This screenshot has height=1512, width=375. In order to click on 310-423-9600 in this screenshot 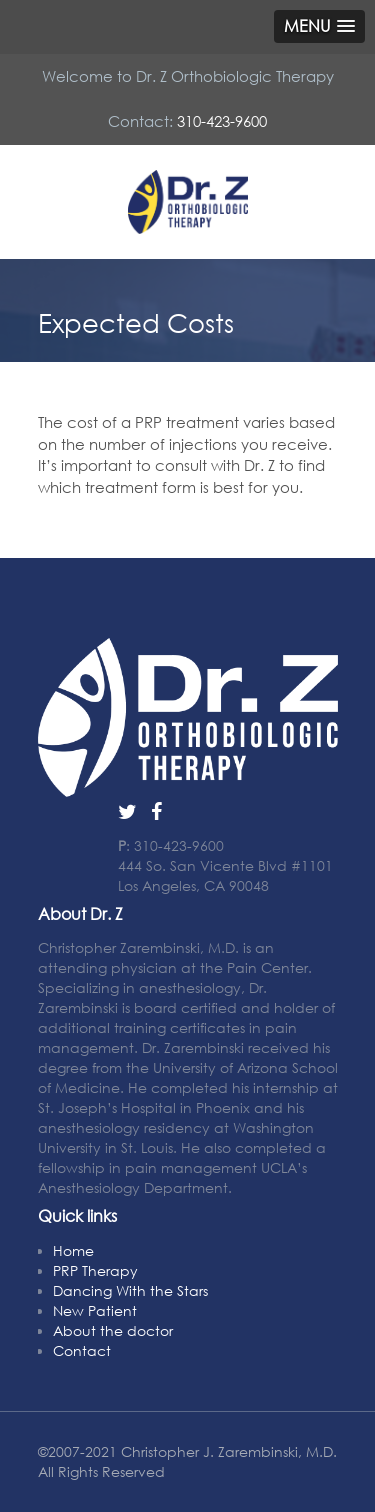, I will do `click(222, 121)`.